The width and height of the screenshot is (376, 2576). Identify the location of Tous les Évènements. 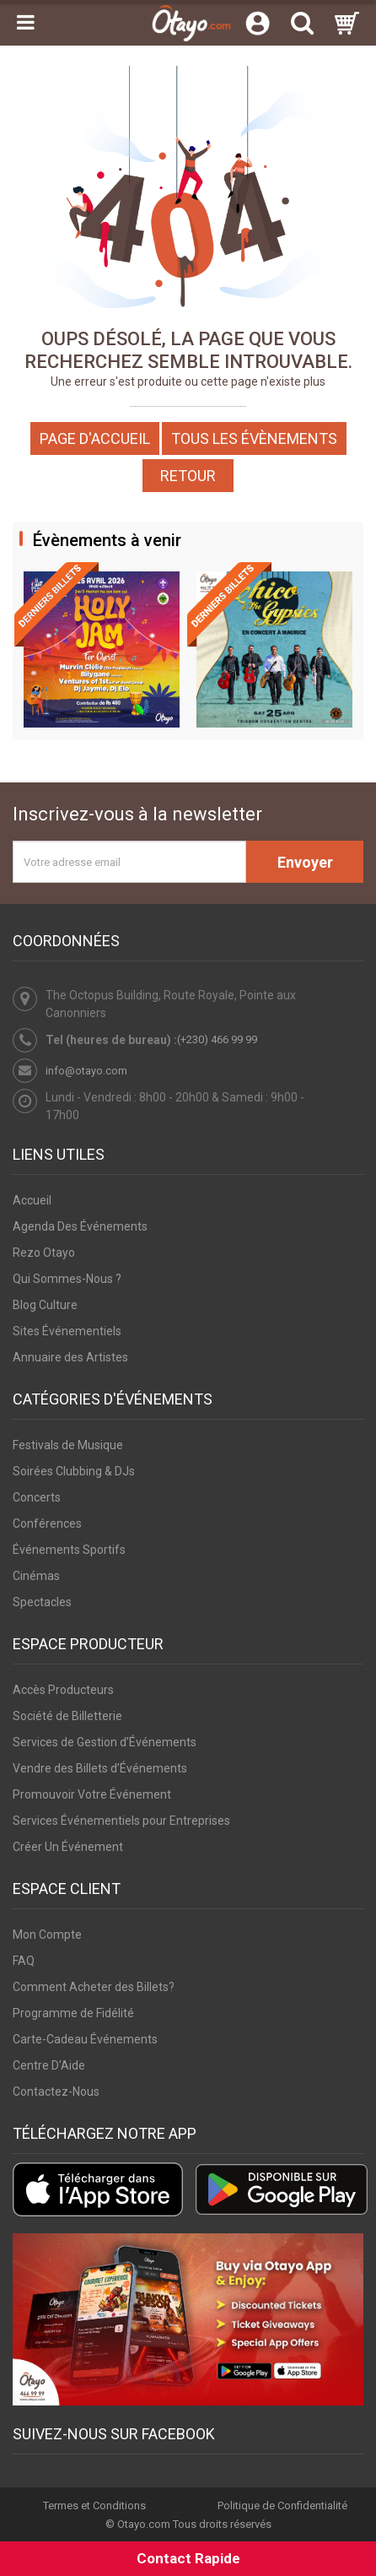
(254, 438).